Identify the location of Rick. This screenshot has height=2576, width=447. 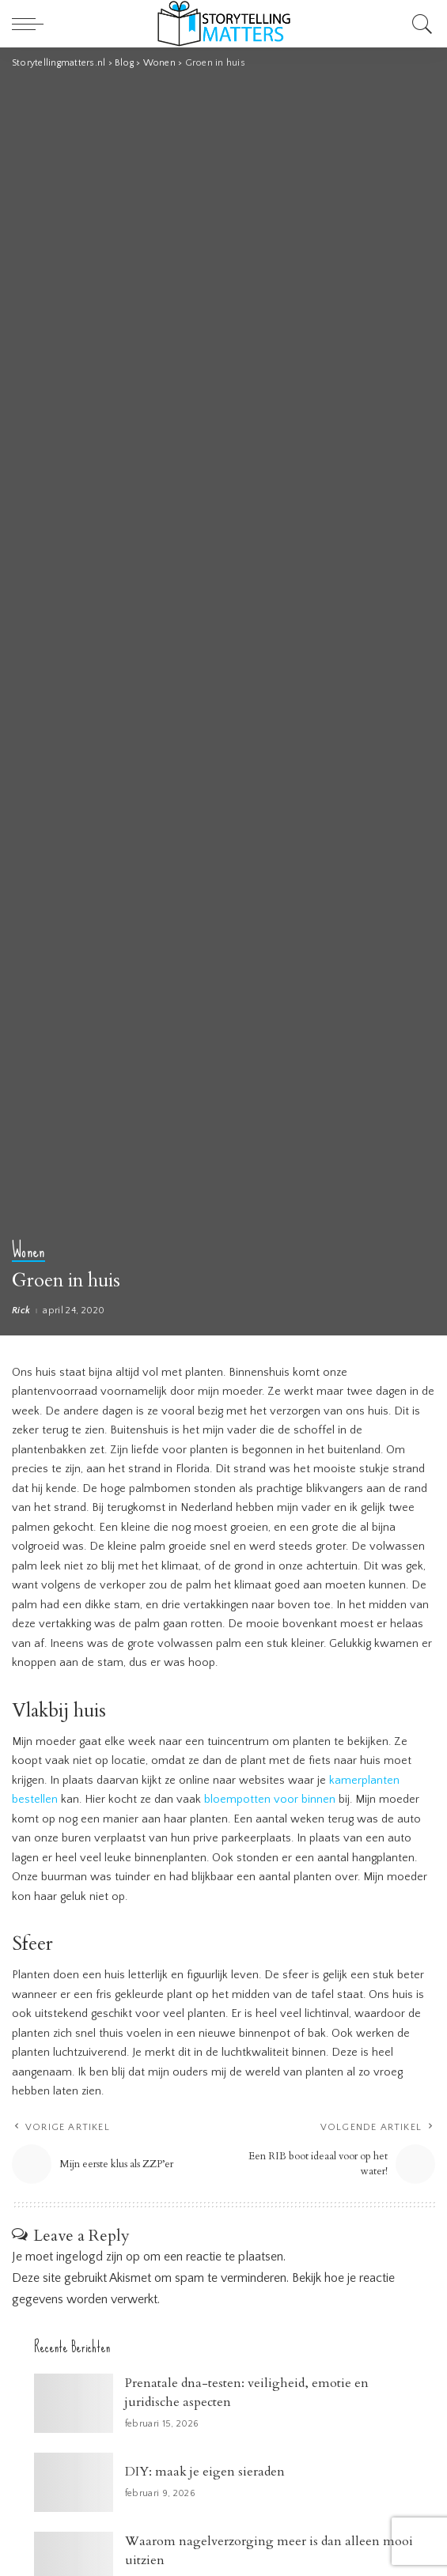
(21, 1311).